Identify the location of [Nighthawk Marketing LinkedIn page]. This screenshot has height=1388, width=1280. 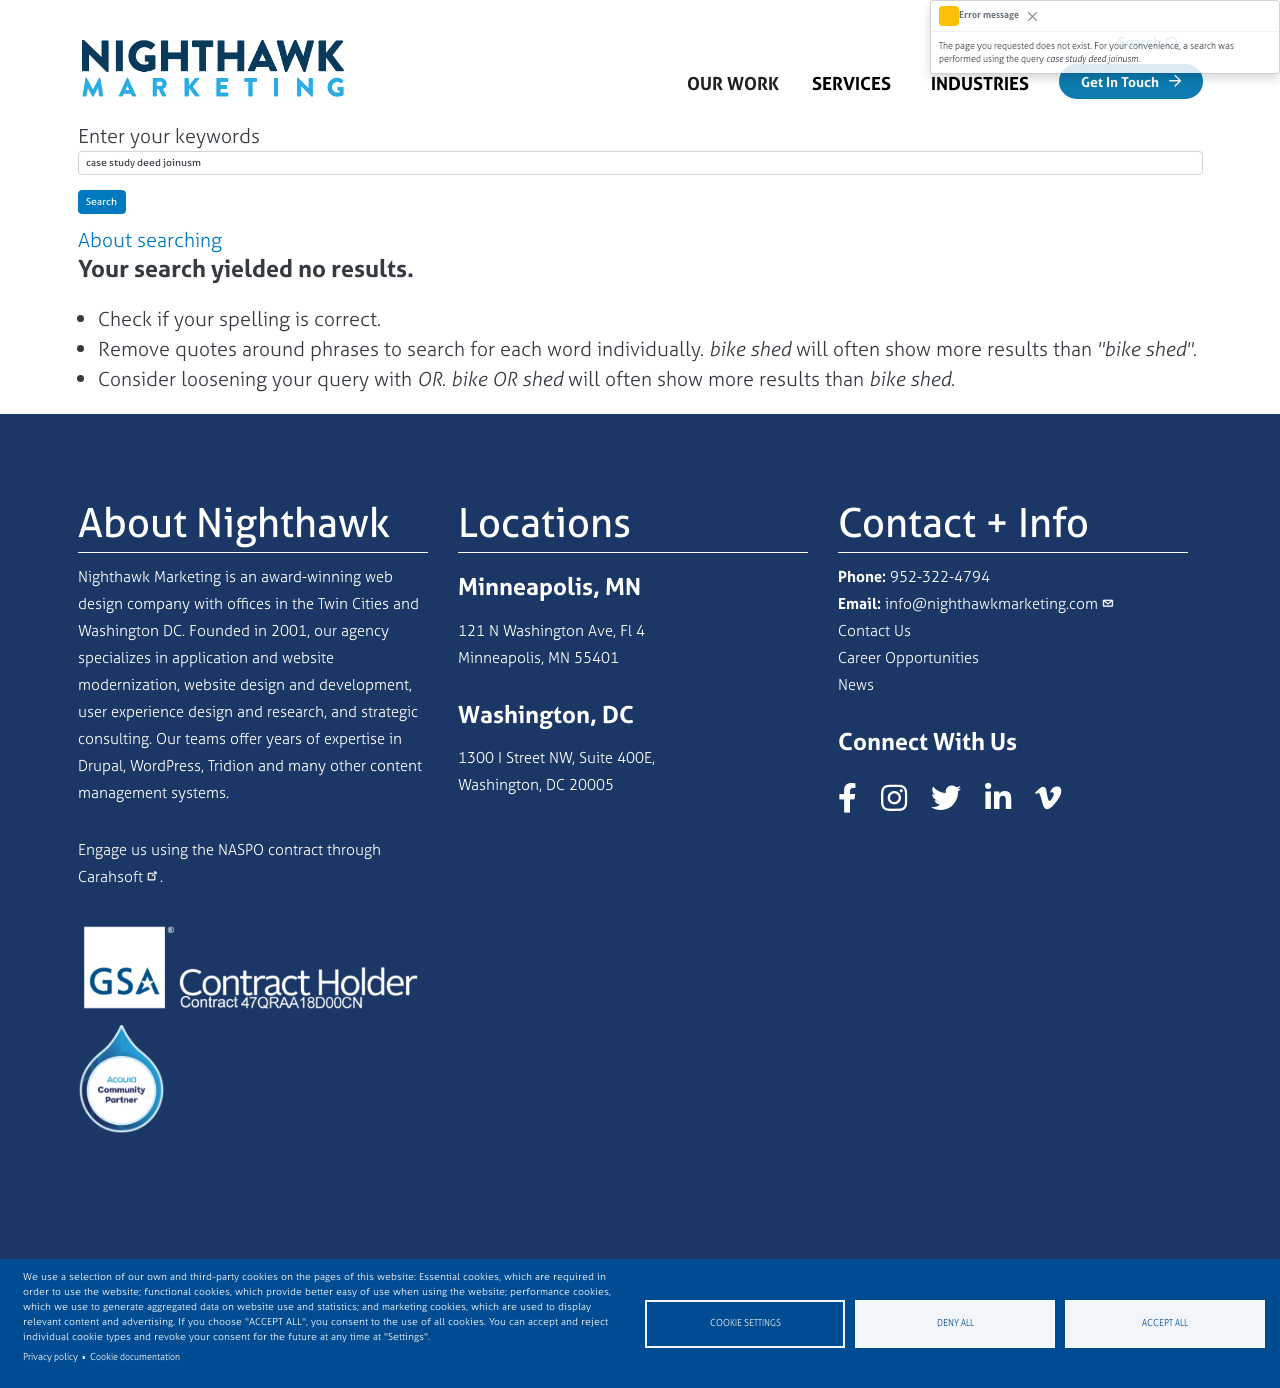
(1008, 803).